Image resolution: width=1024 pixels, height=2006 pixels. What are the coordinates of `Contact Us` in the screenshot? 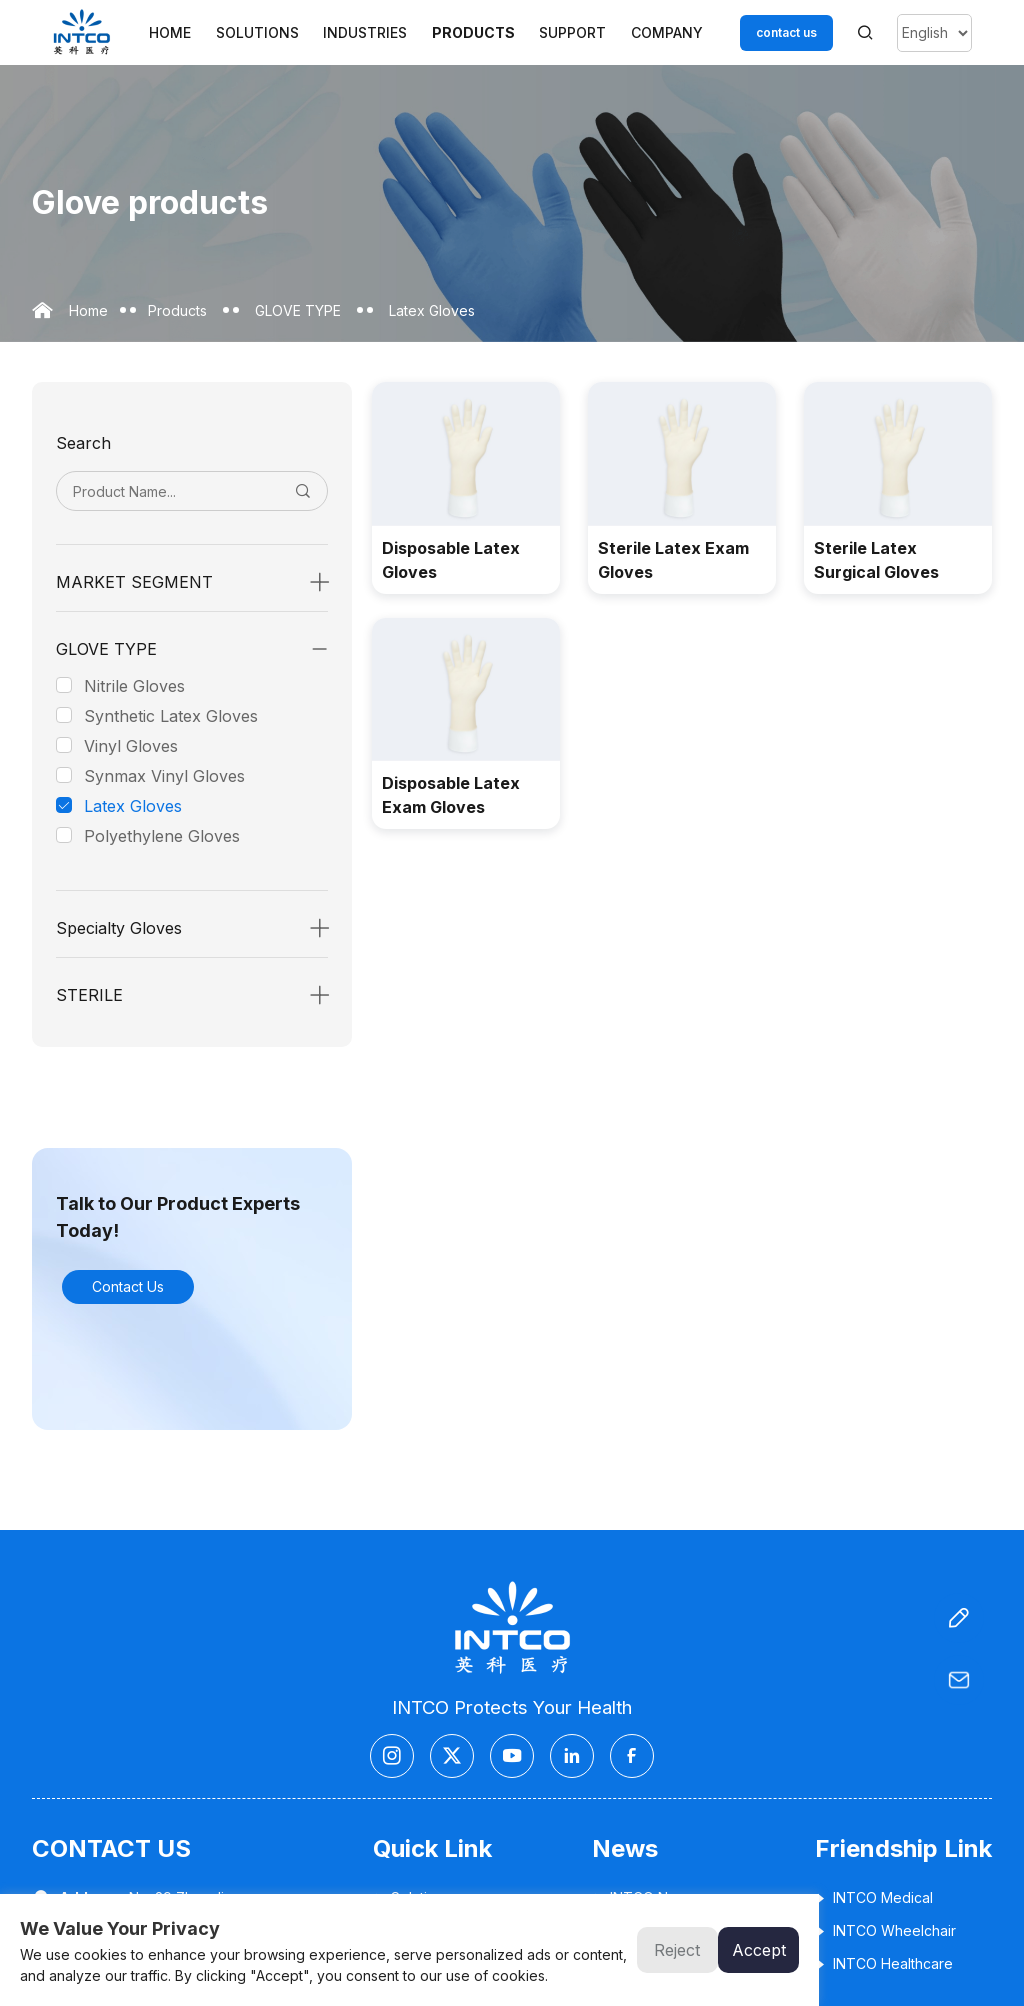 It's located at (128, 1286).